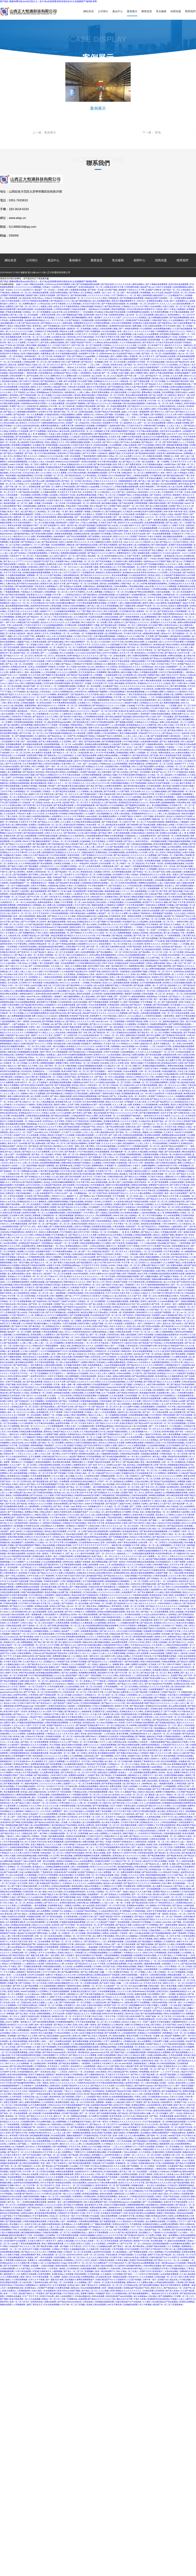  What do you see at coordinates (143, 489) in the screenshot?
I see `丁香六月天婷婷` at bounding box center [143, 489].